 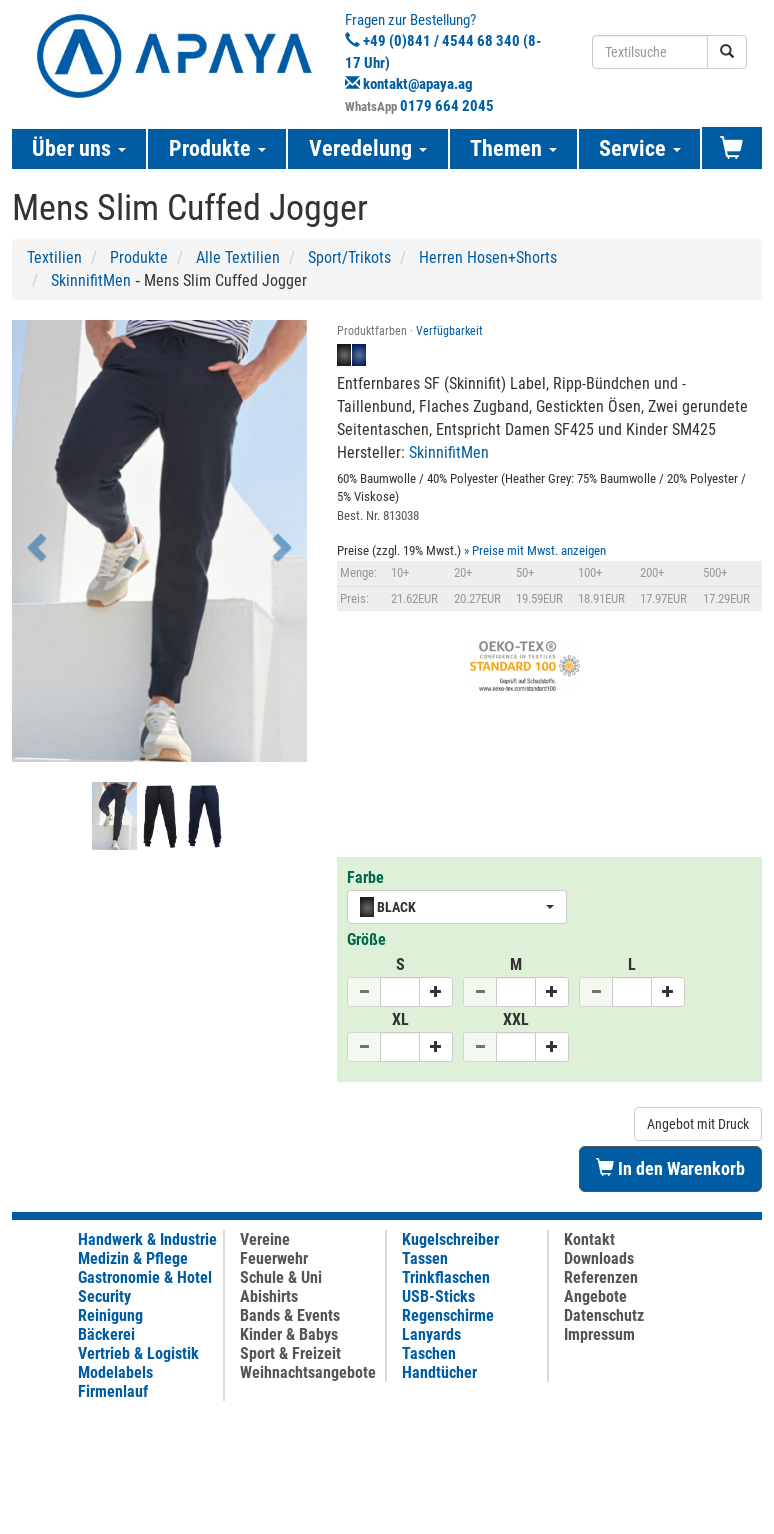 What do you see at coordinates (640, 148) in the screenshot?
I see `Service [button]` at bounding box center [640, 148].